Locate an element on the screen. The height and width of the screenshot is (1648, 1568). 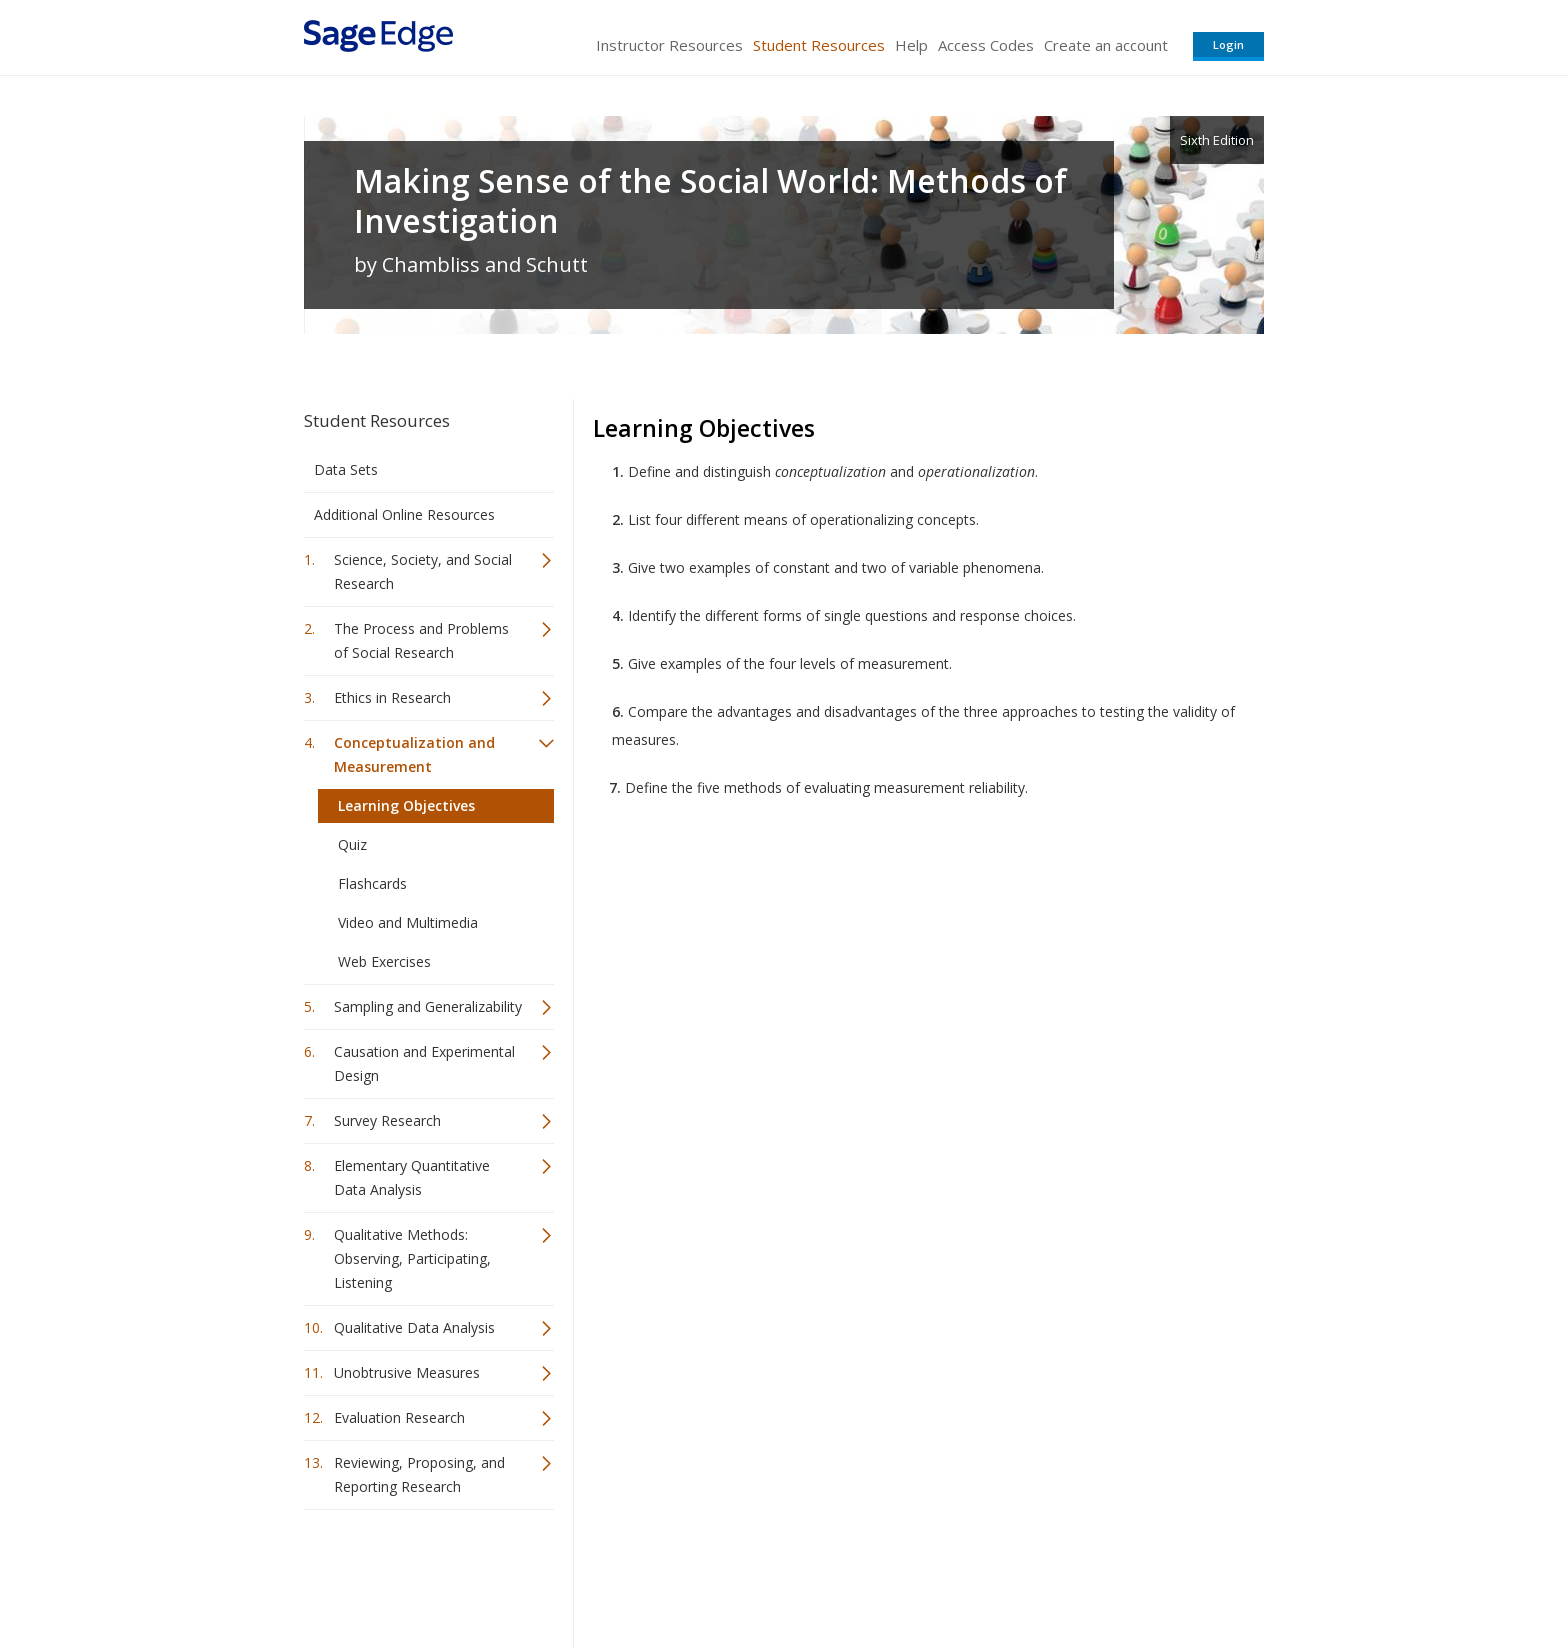
Additional Online Resources is located at coordinates (404, 514).